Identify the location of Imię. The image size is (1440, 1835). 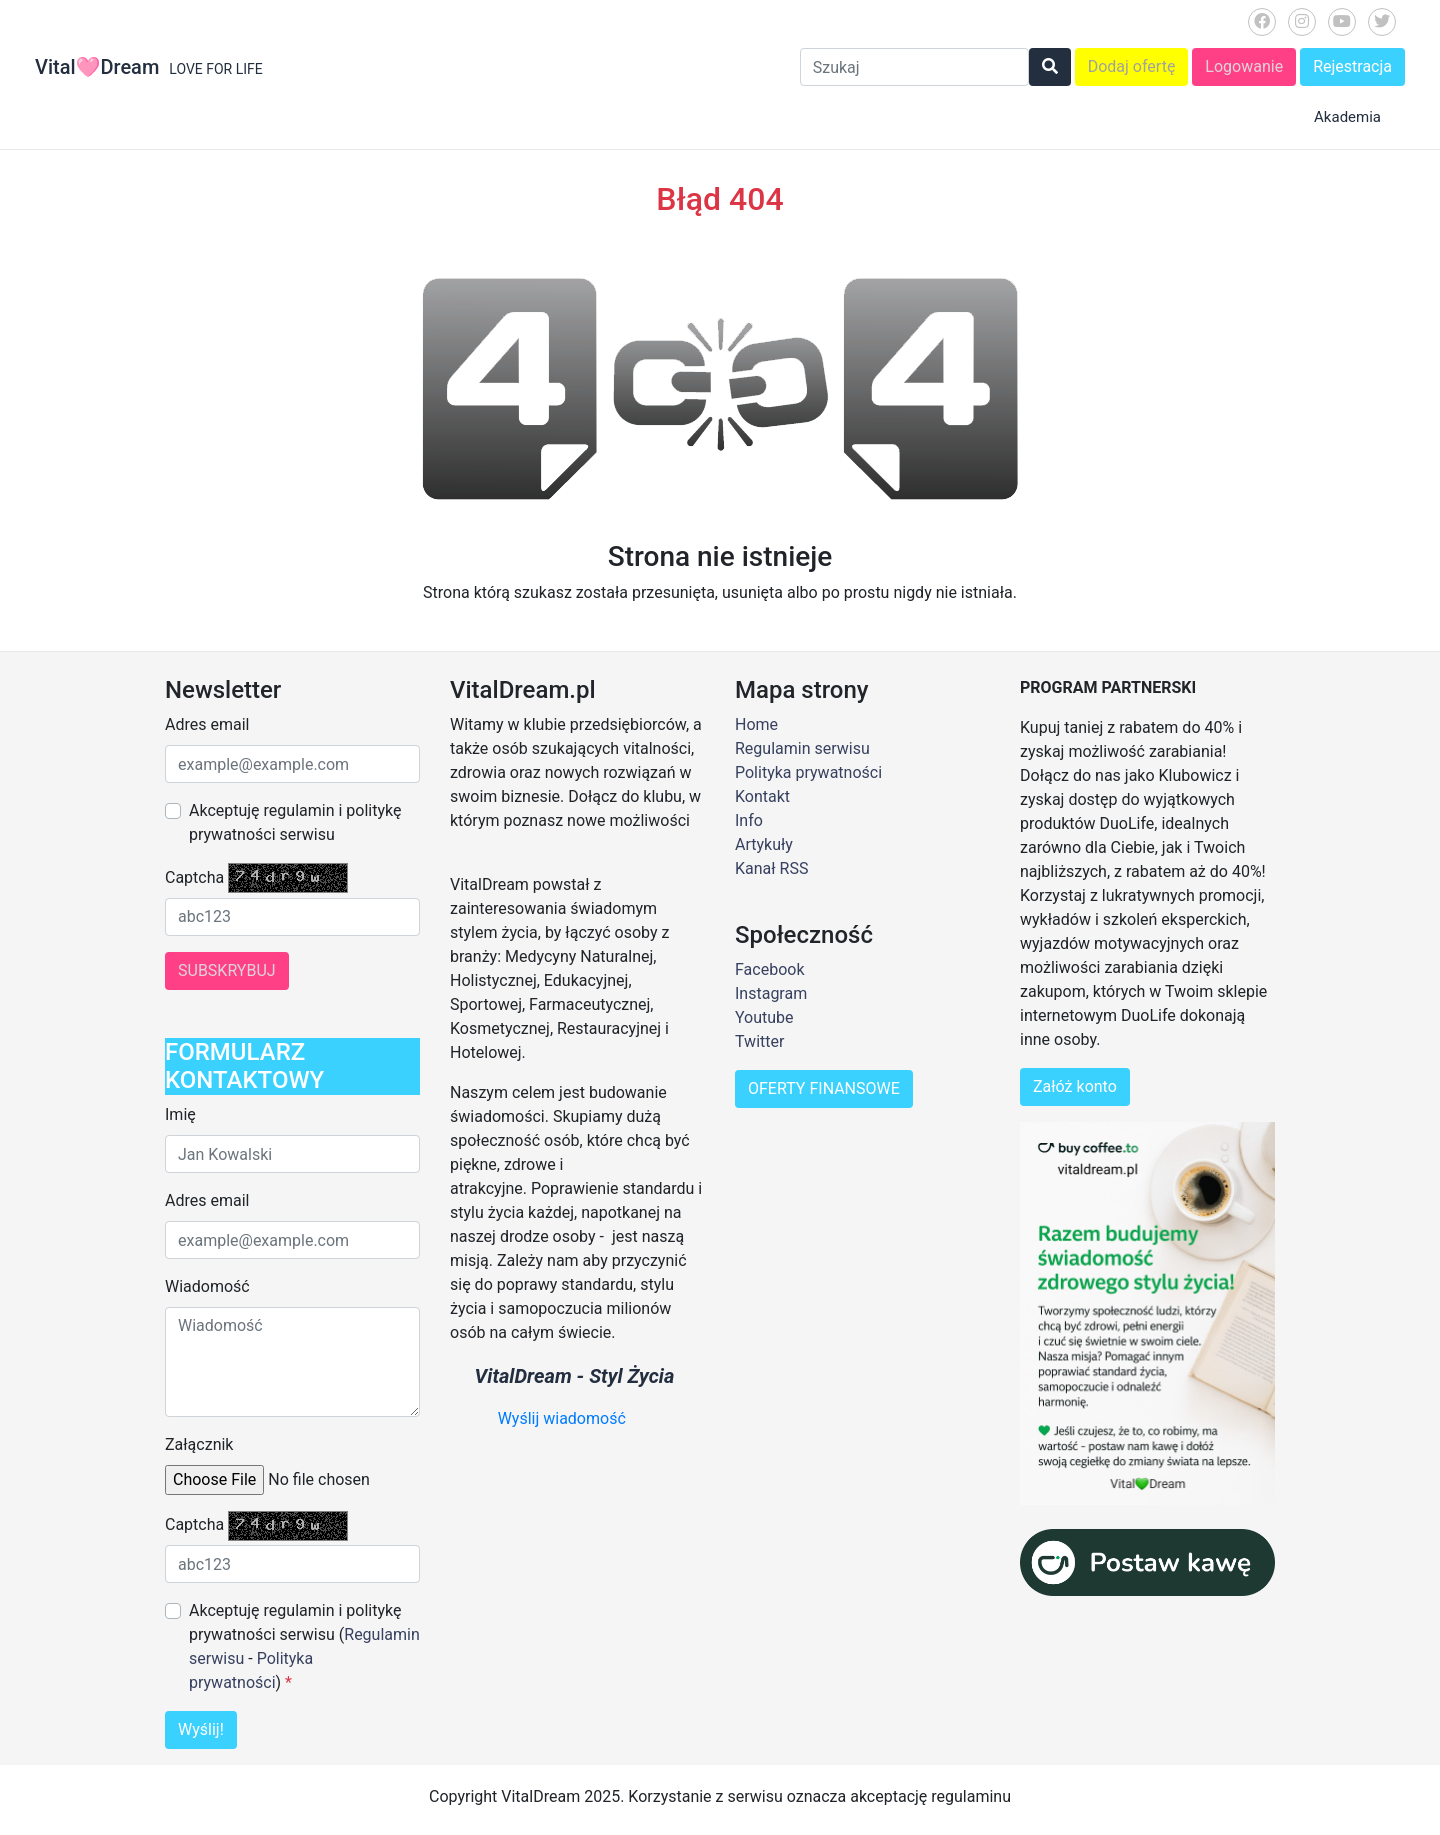
(180, 1114).